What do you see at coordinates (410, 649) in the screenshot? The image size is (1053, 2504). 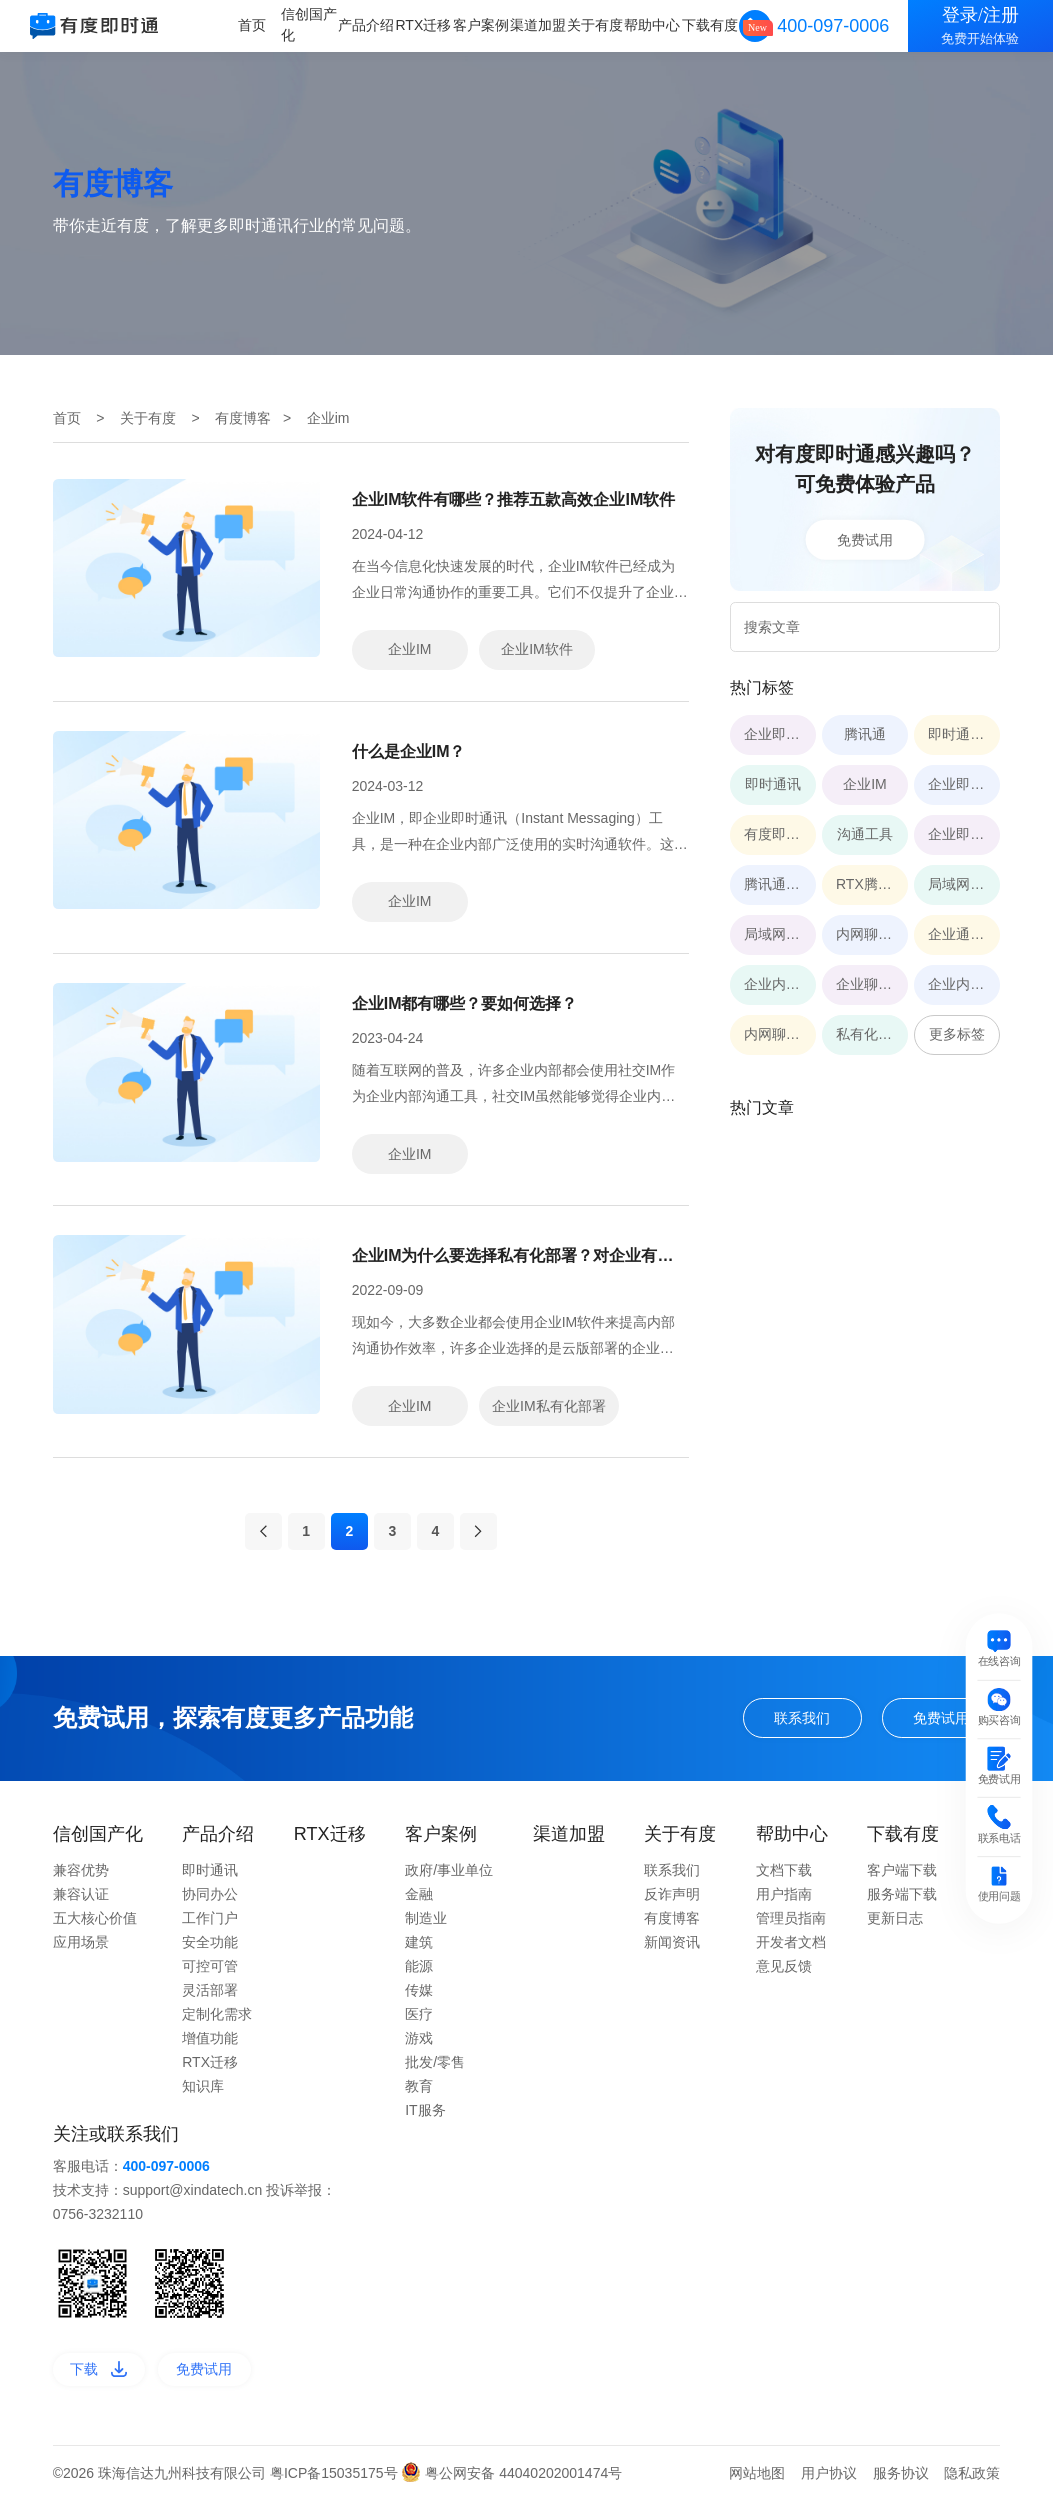 I see `企业IM` at bounding box center [410, 649].